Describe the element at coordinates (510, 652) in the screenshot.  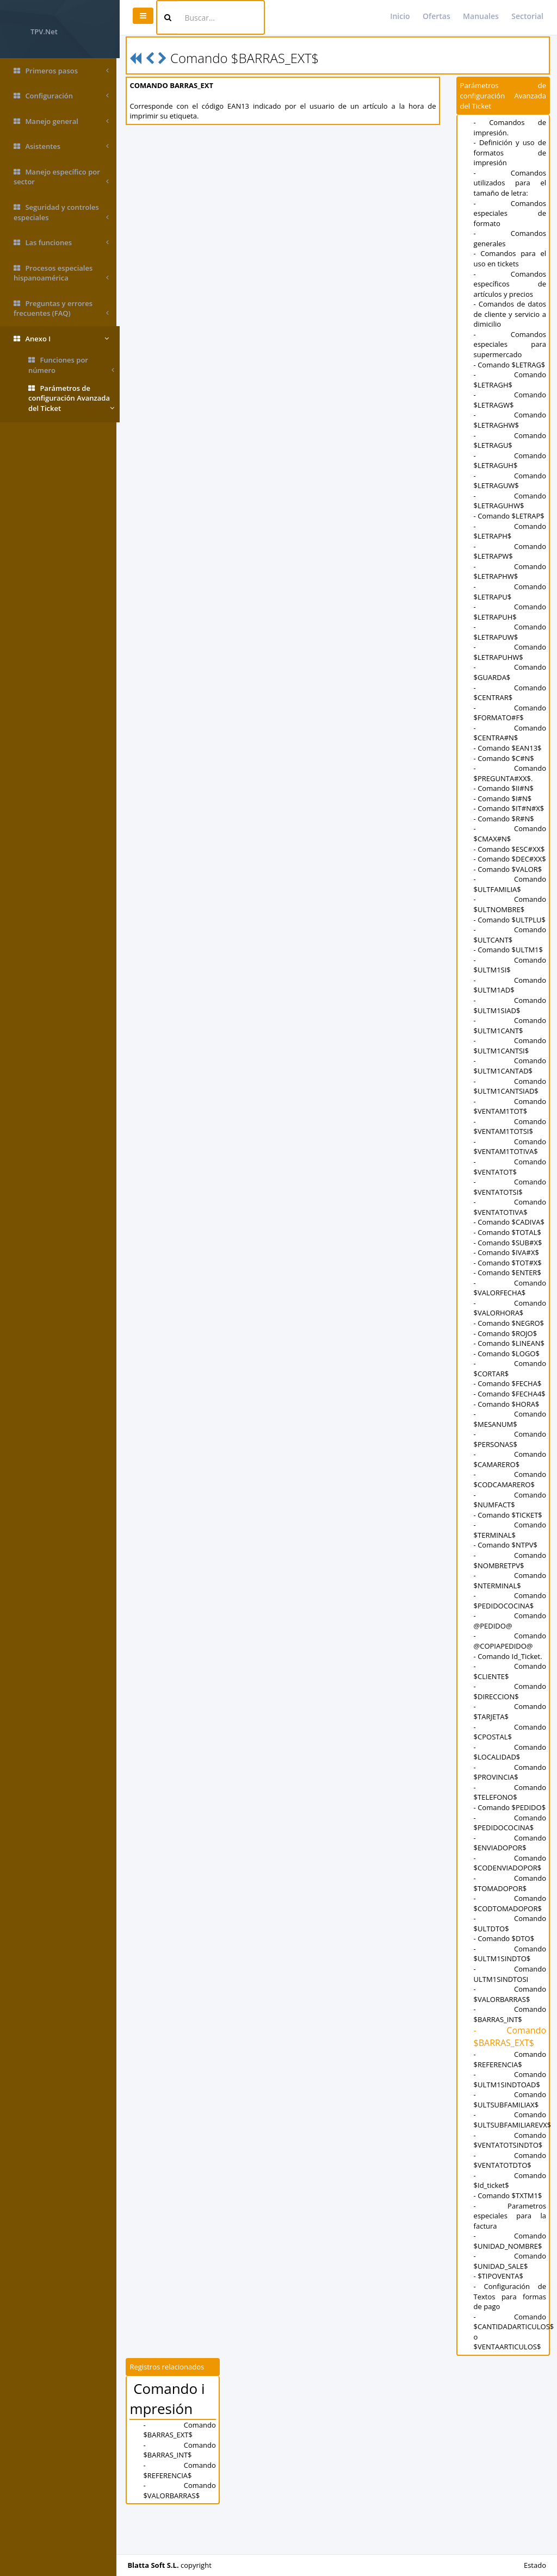
I see `- Comando $LETRAPUHW$` at that location.